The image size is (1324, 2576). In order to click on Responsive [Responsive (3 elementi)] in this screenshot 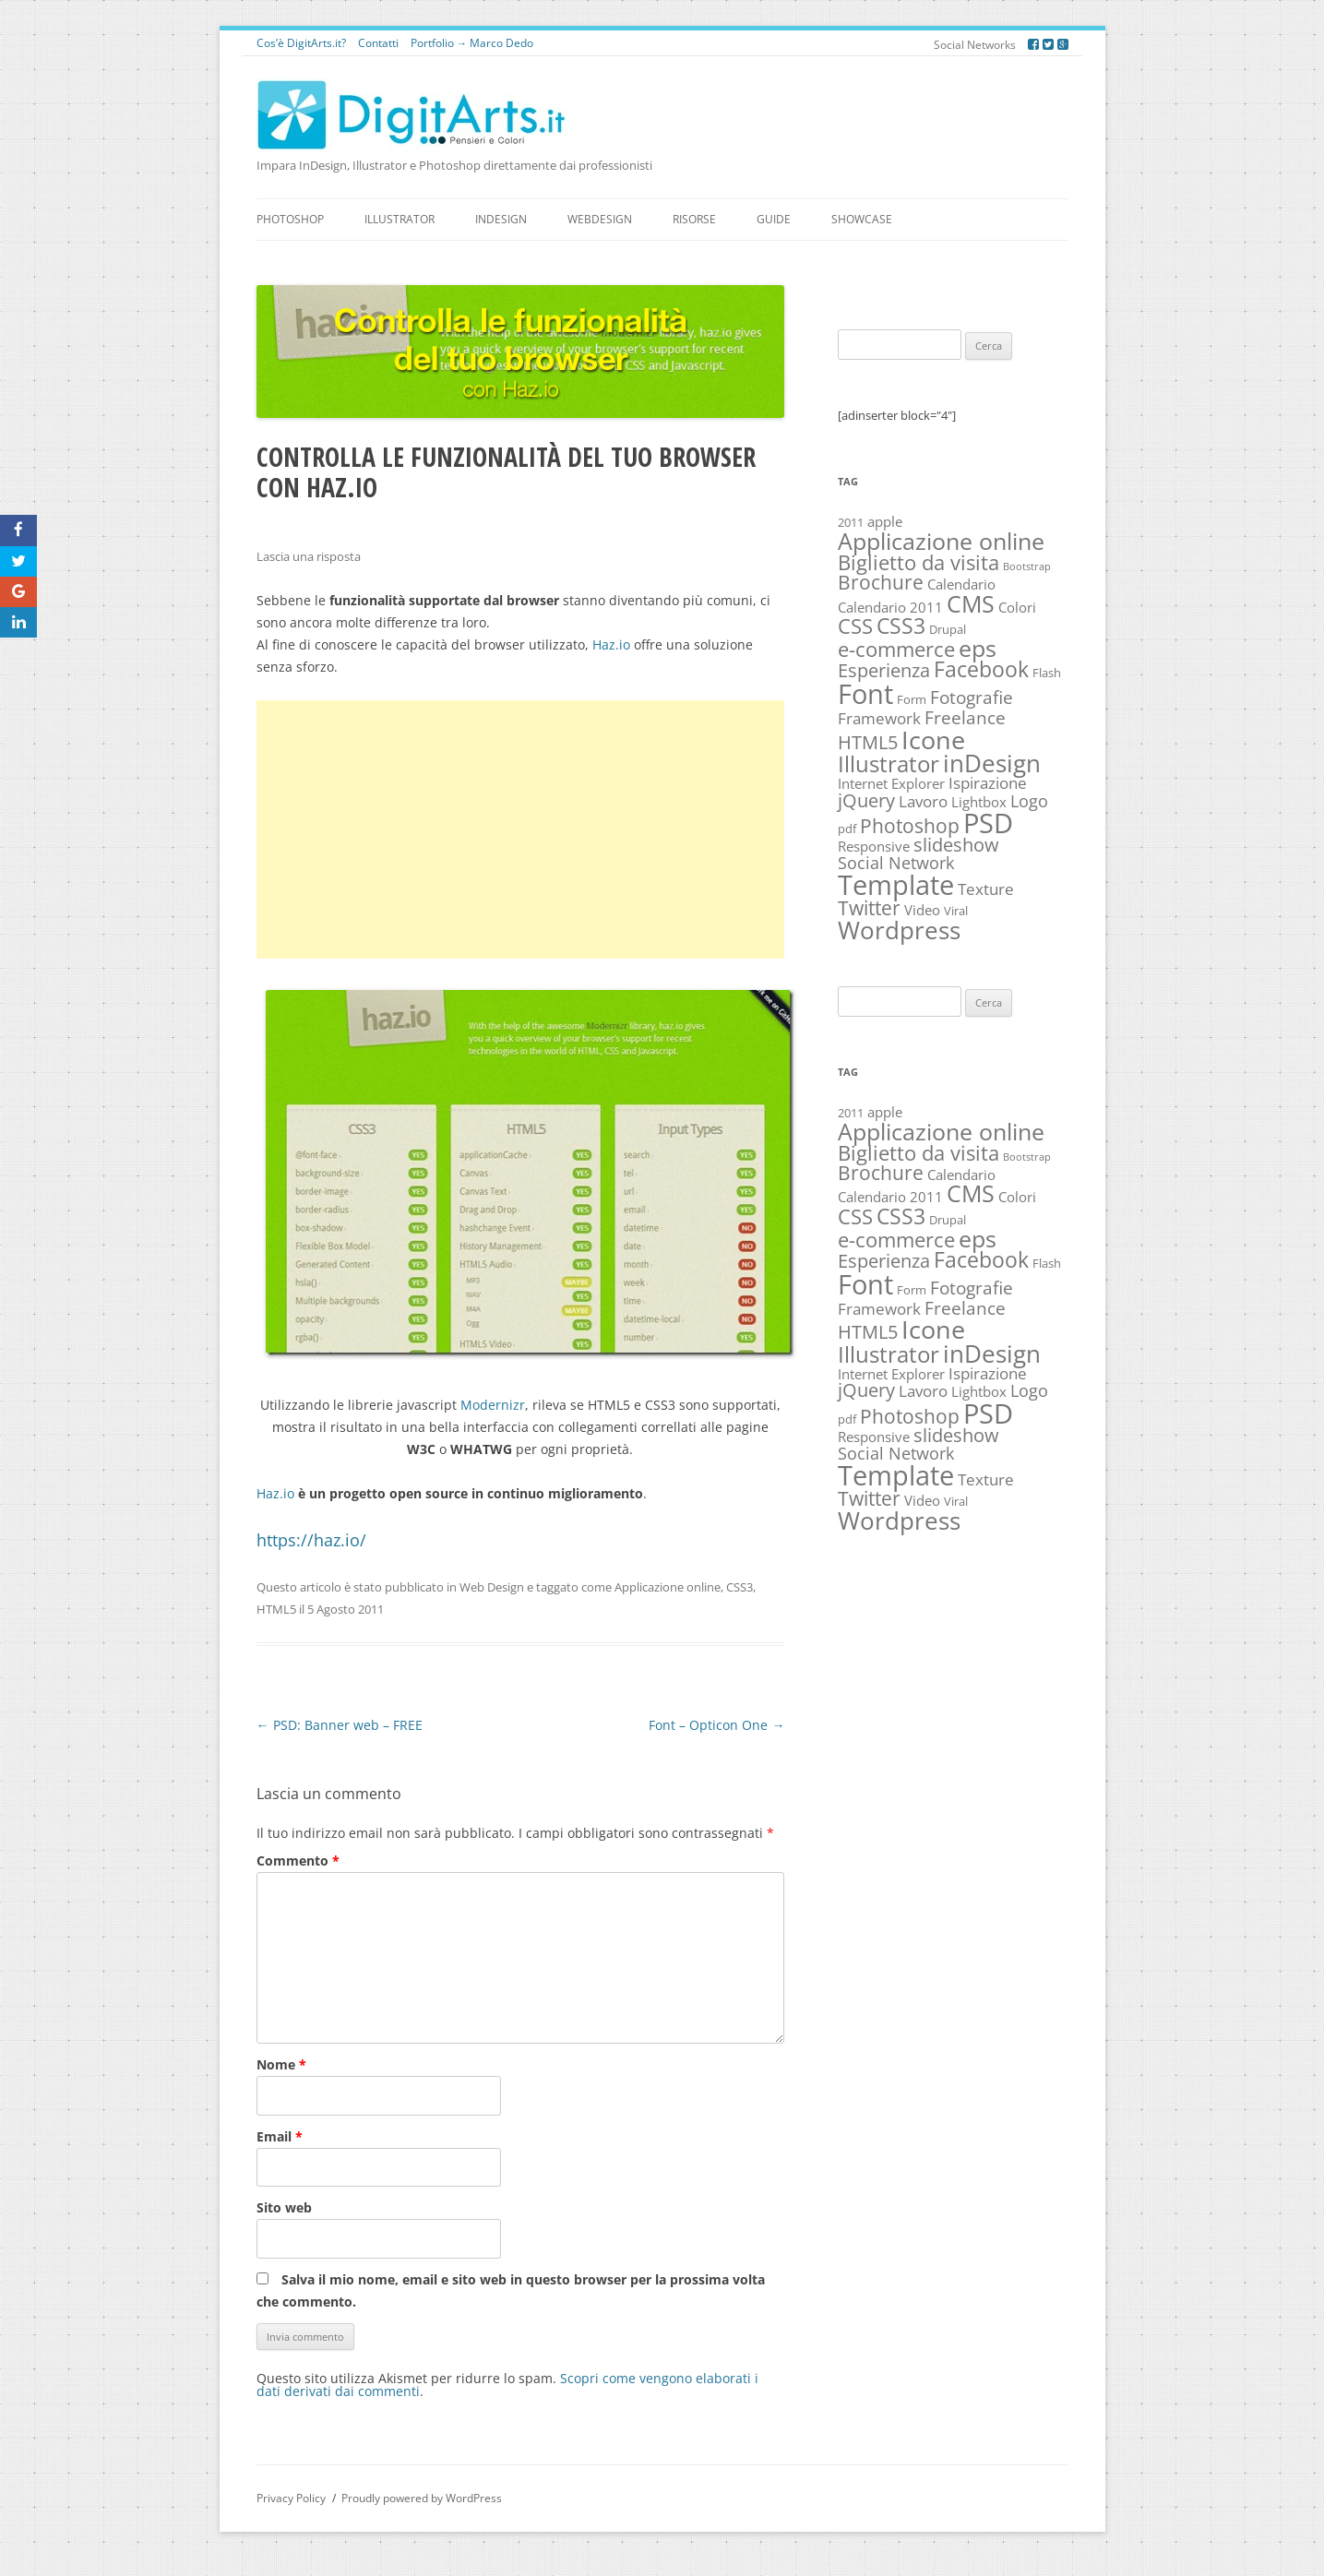, I will do `click(874, 846)`.